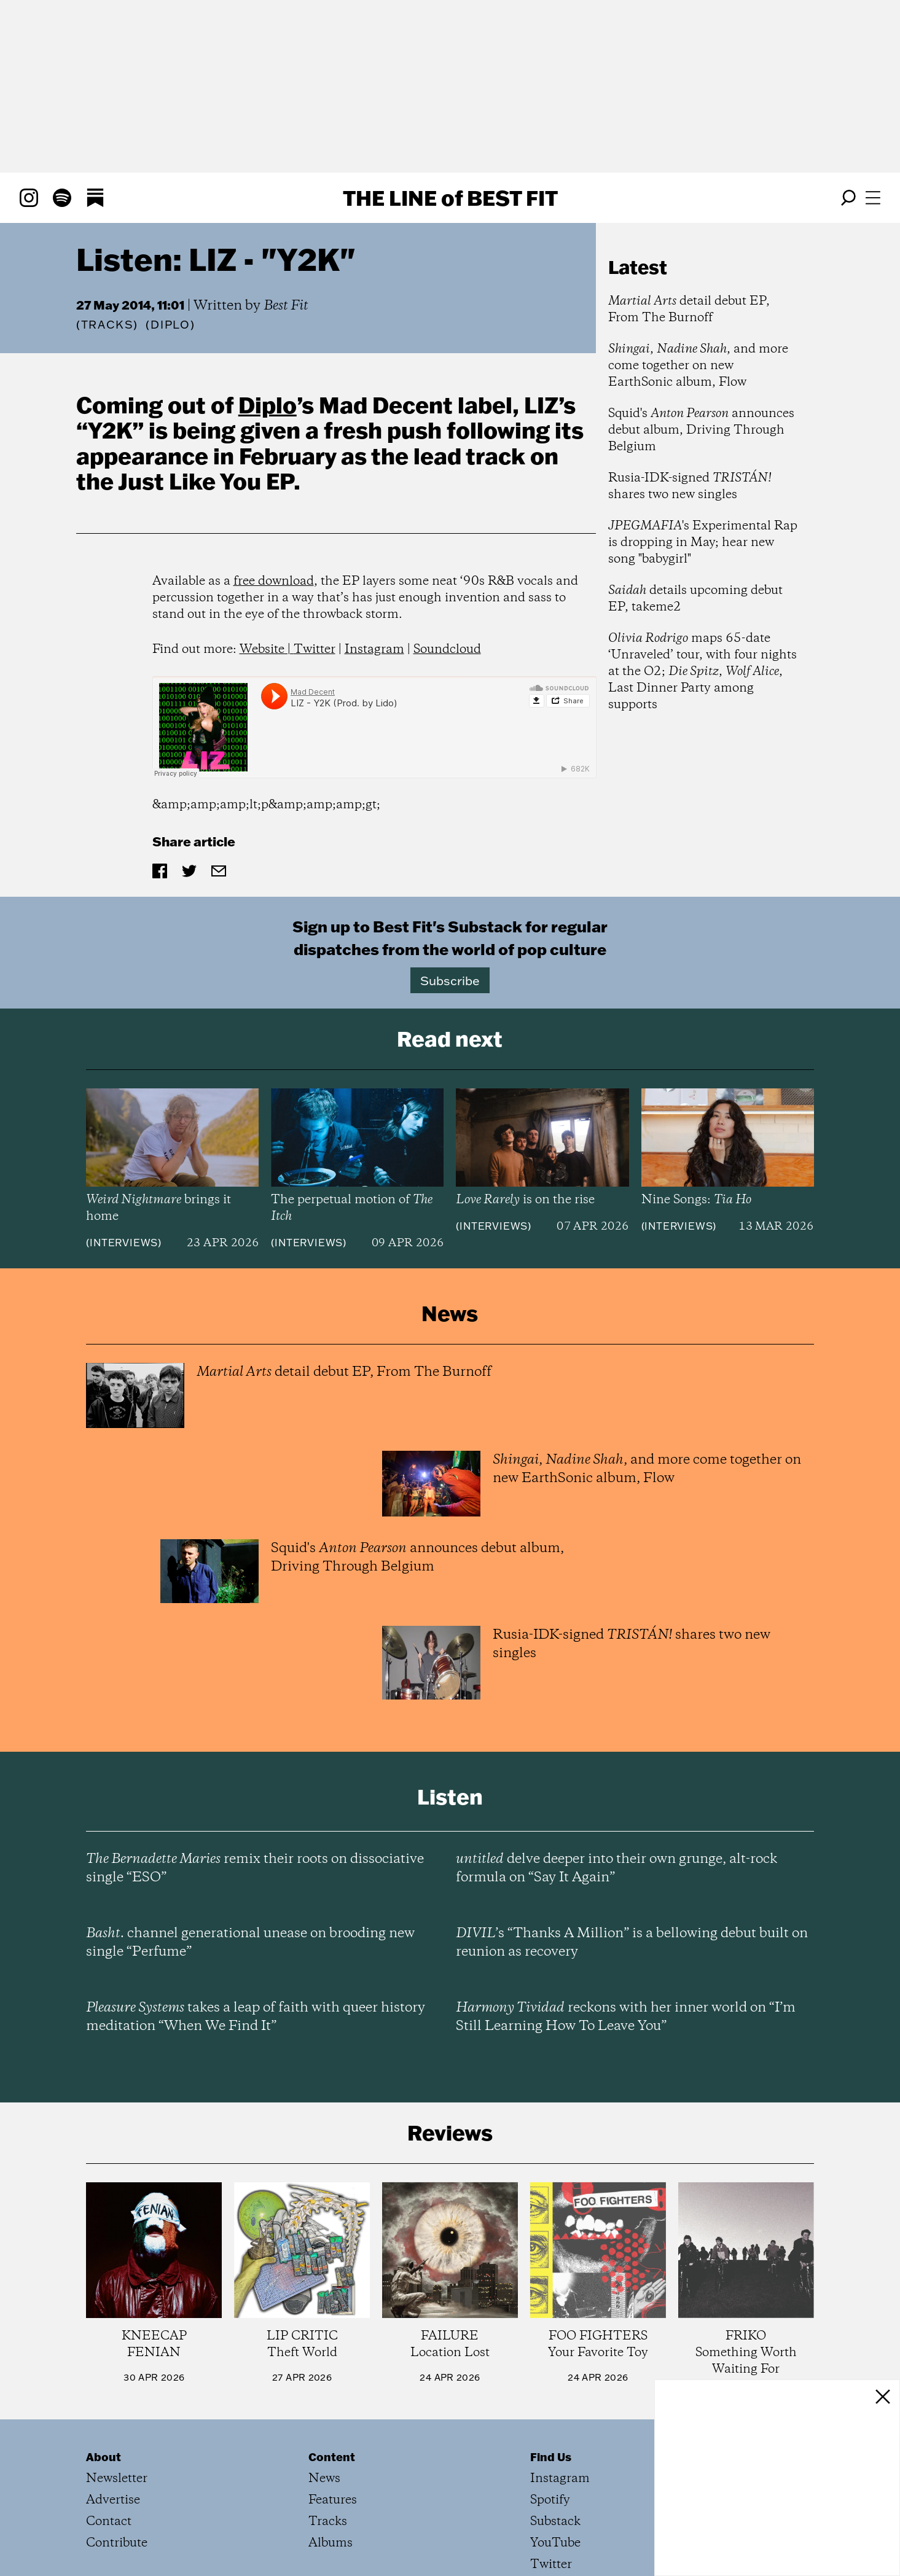 Image resolution: width=900 pixels, height=2576 pixels. Describe the element at coordinates (698, 366) in the screenshot. I see `, , and more come together on new EarthSonic album, Flow` at that location.